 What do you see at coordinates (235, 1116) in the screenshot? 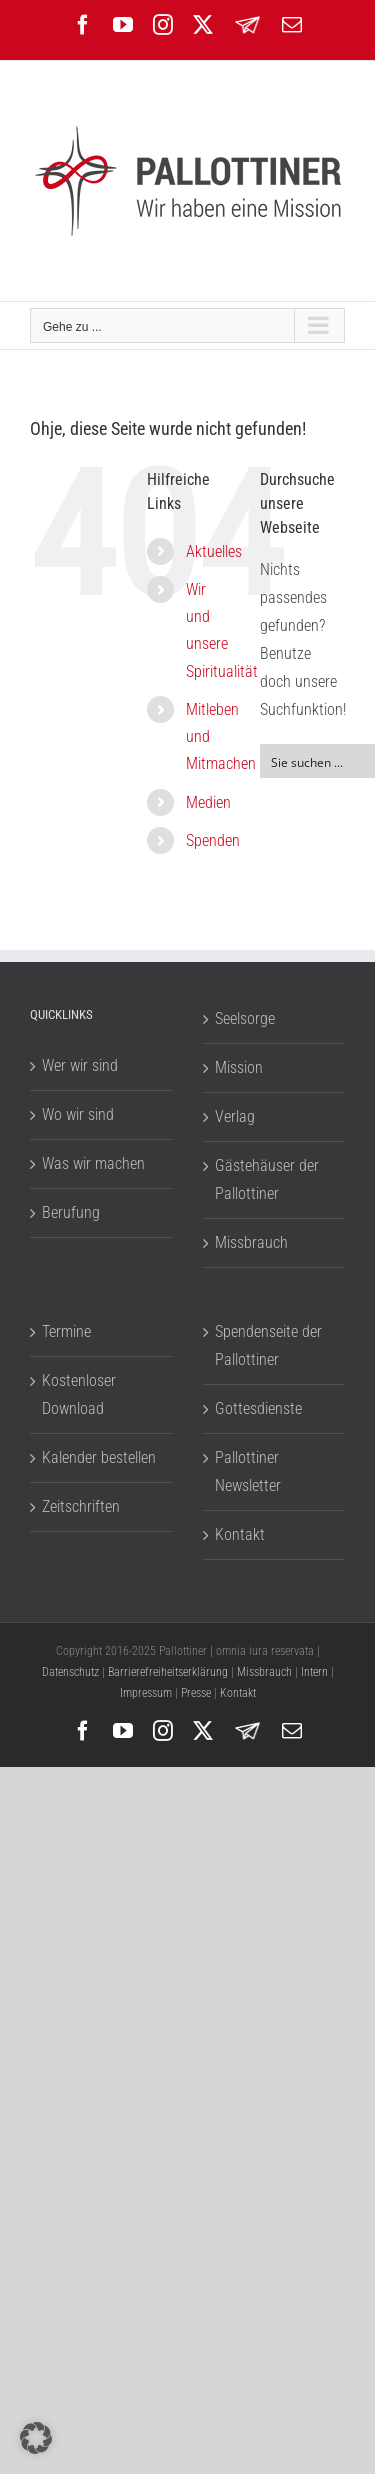
I see `Verlag` at bounding box center [235, 1116].